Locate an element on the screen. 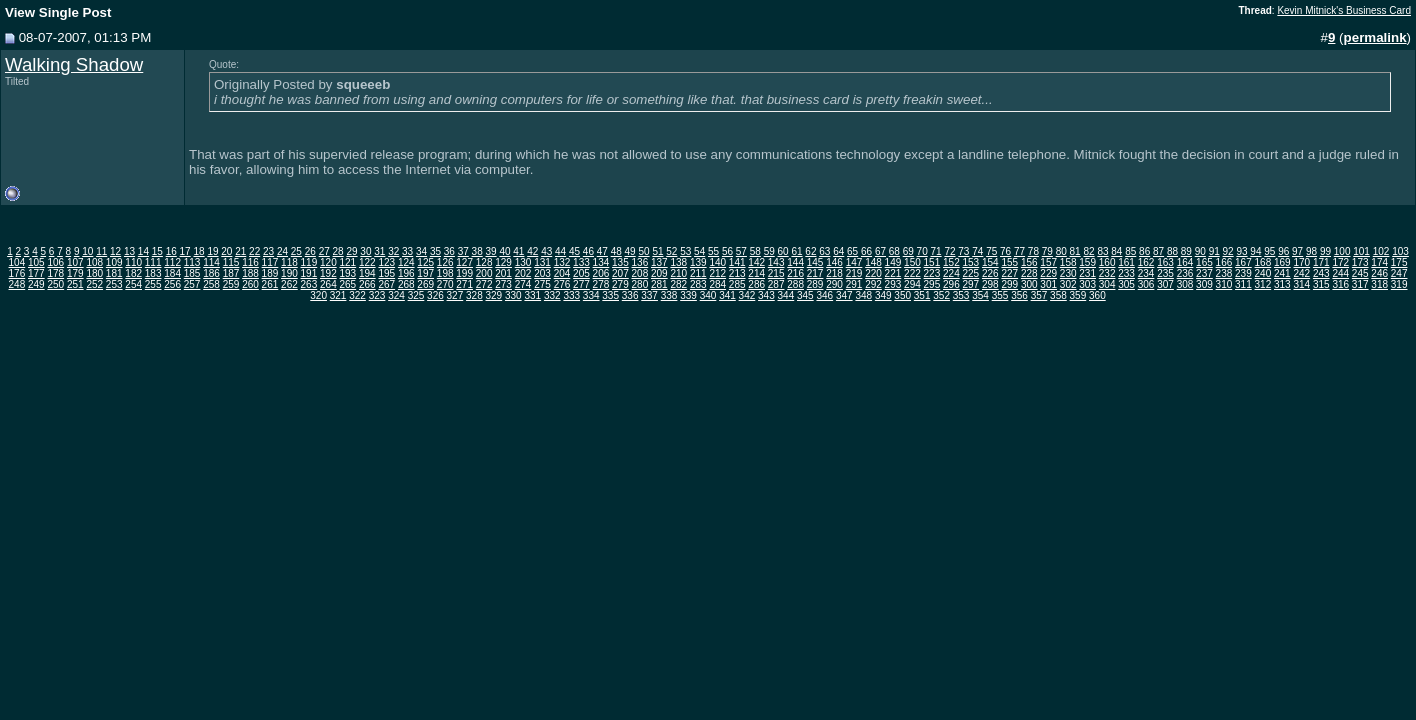  82 is located at coordinates (1088, 251).